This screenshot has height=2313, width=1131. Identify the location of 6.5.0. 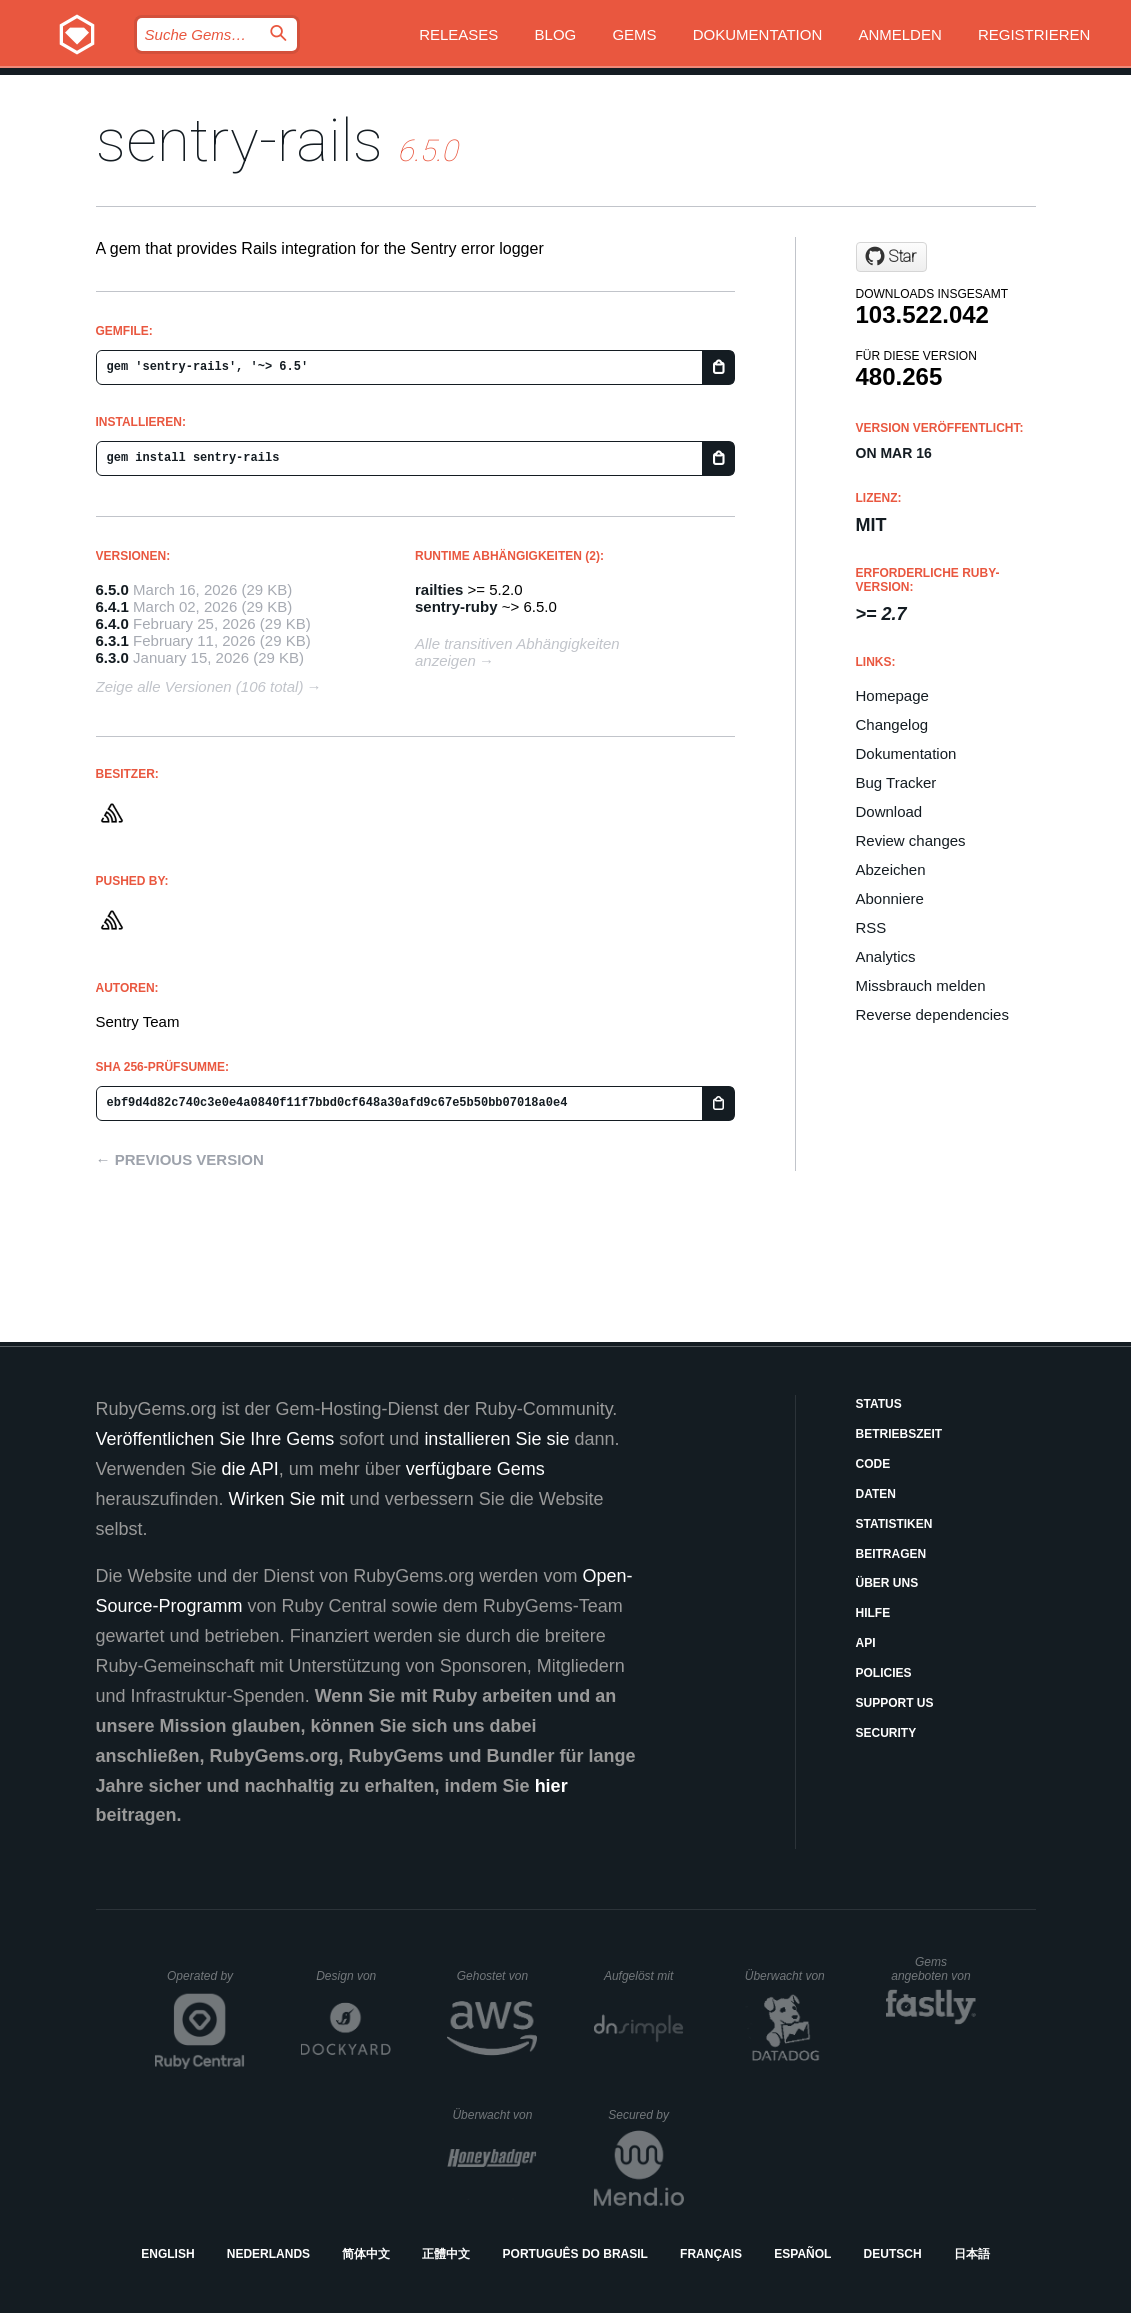
(112, 589).